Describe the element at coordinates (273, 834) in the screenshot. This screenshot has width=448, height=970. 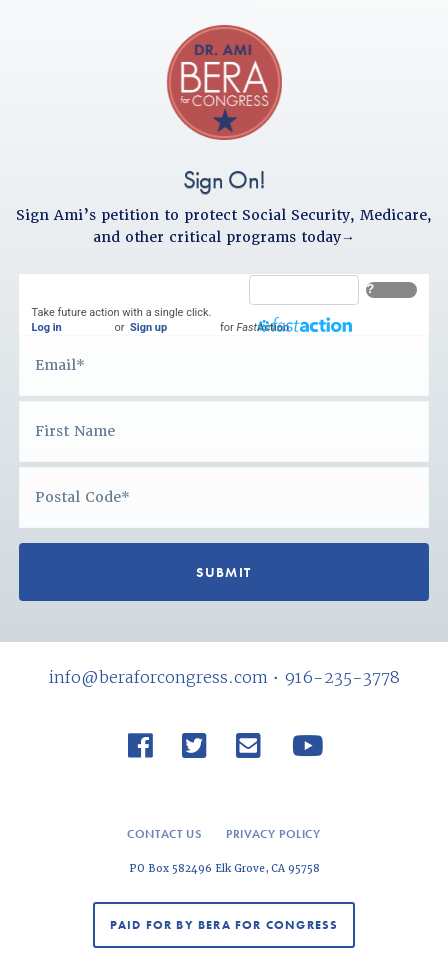
I see `Privacy Policy` at that location.